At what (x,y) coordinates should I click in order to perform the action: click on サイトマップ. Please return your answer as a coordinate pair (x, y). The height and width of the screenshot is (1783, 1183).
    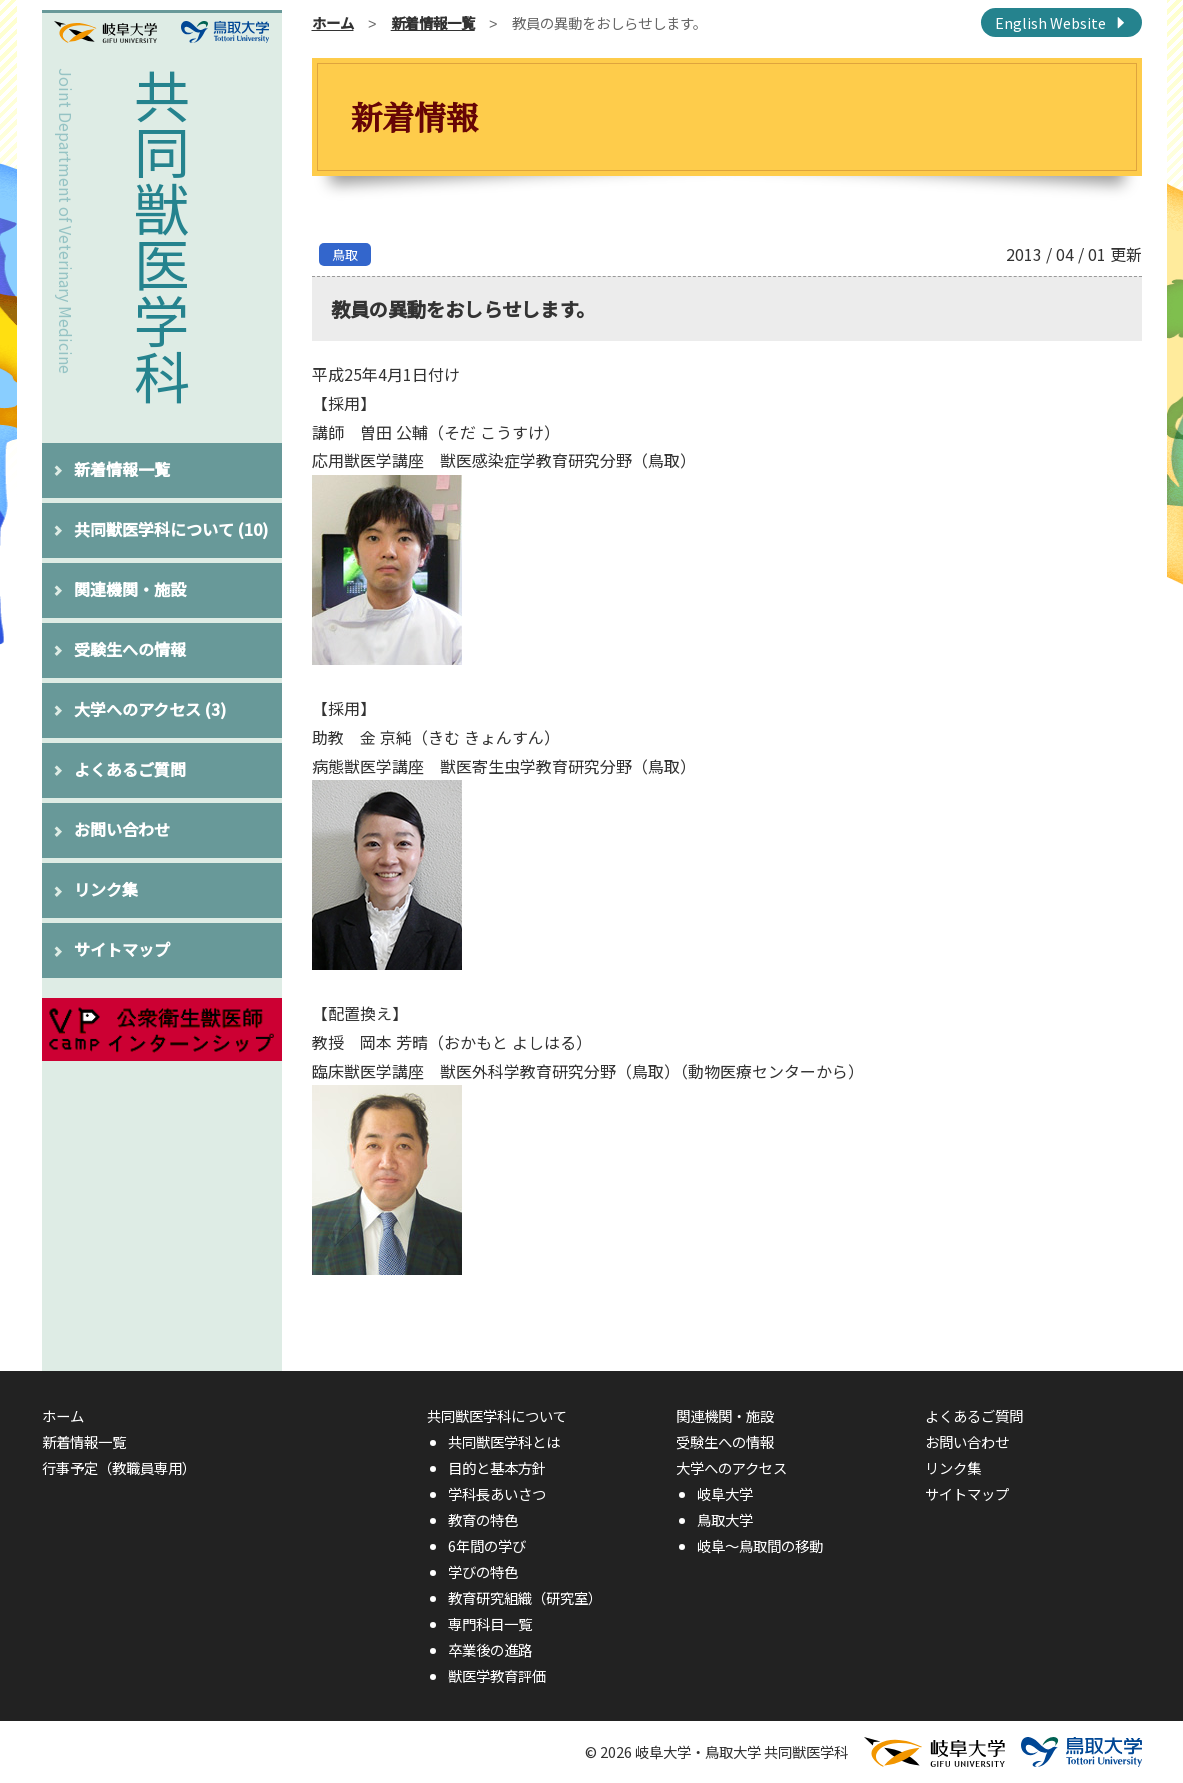
    Looking at the image, I should click on (122, 949).